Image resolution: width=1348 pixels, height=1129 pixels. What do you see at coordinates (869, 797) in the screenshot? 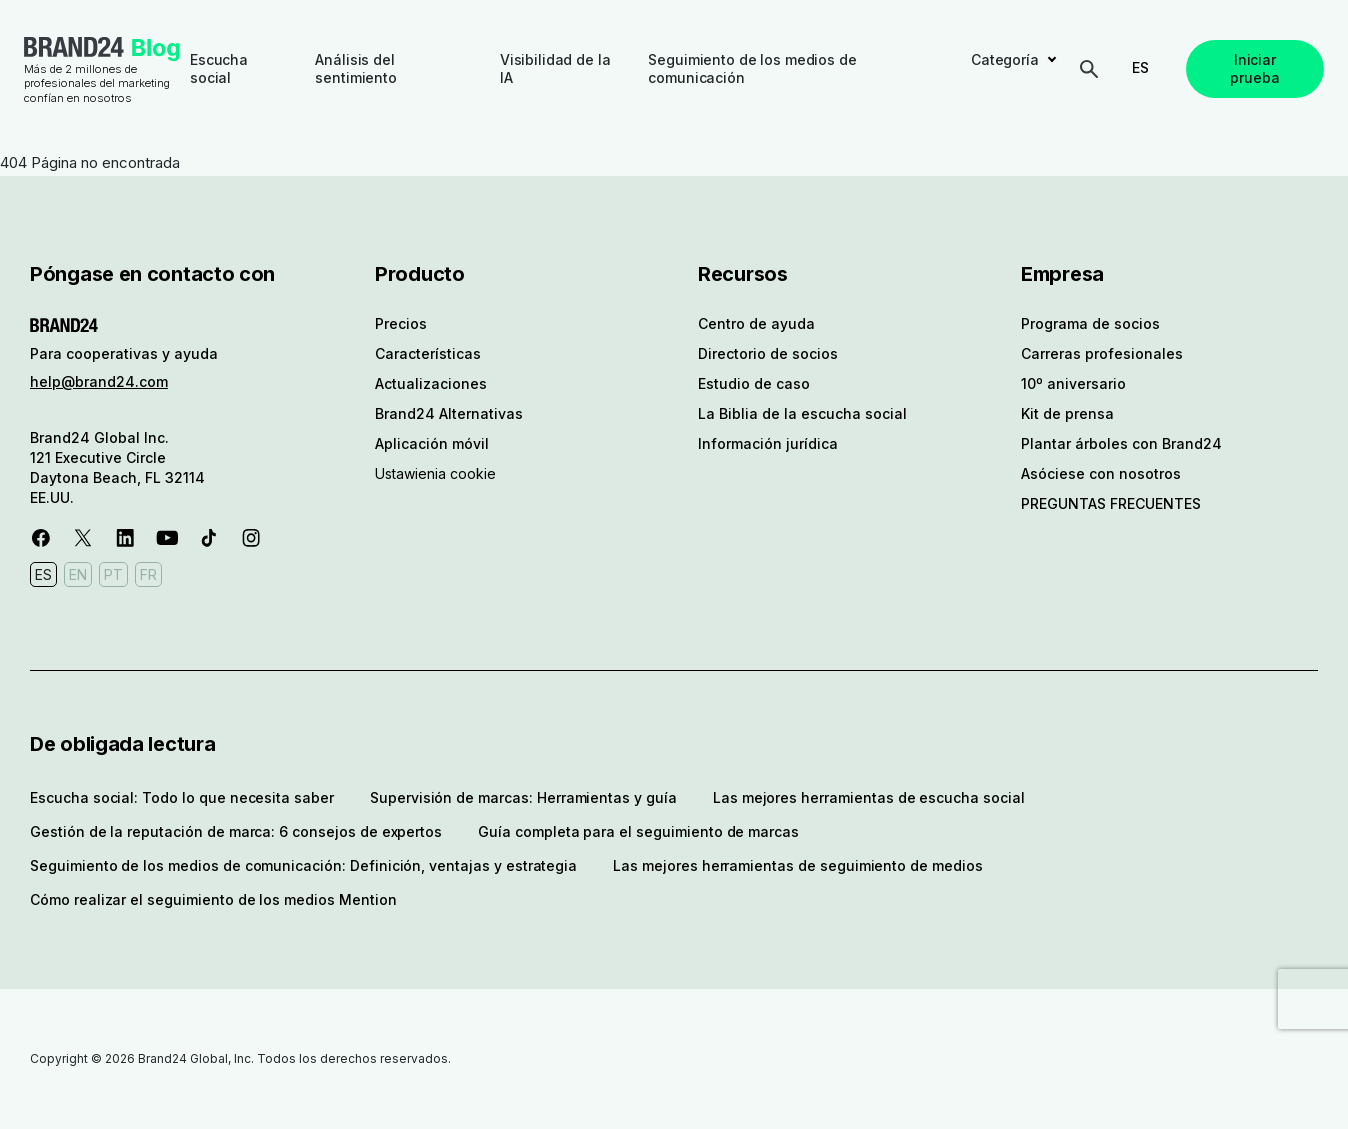
I see `Las mejores herramientas de escucha social` at bounding box center [869, 797].